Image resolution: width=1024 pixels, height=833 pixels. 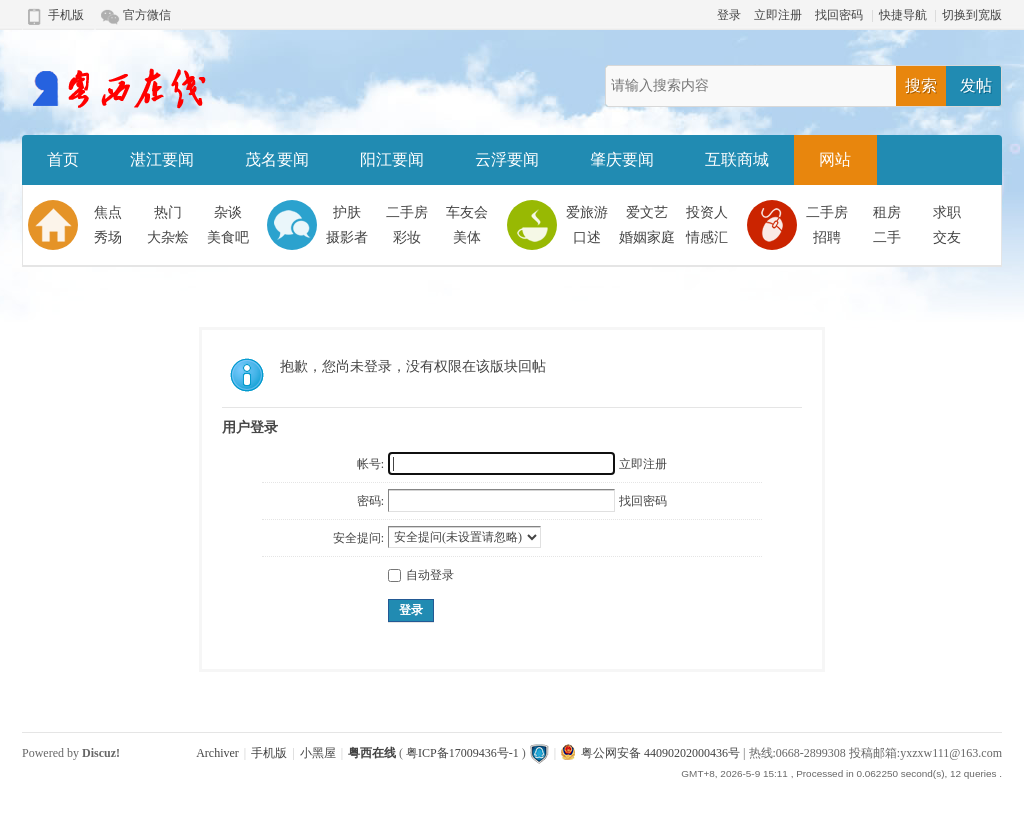 I want to click on 官方微信, so click(x=147, y=15).